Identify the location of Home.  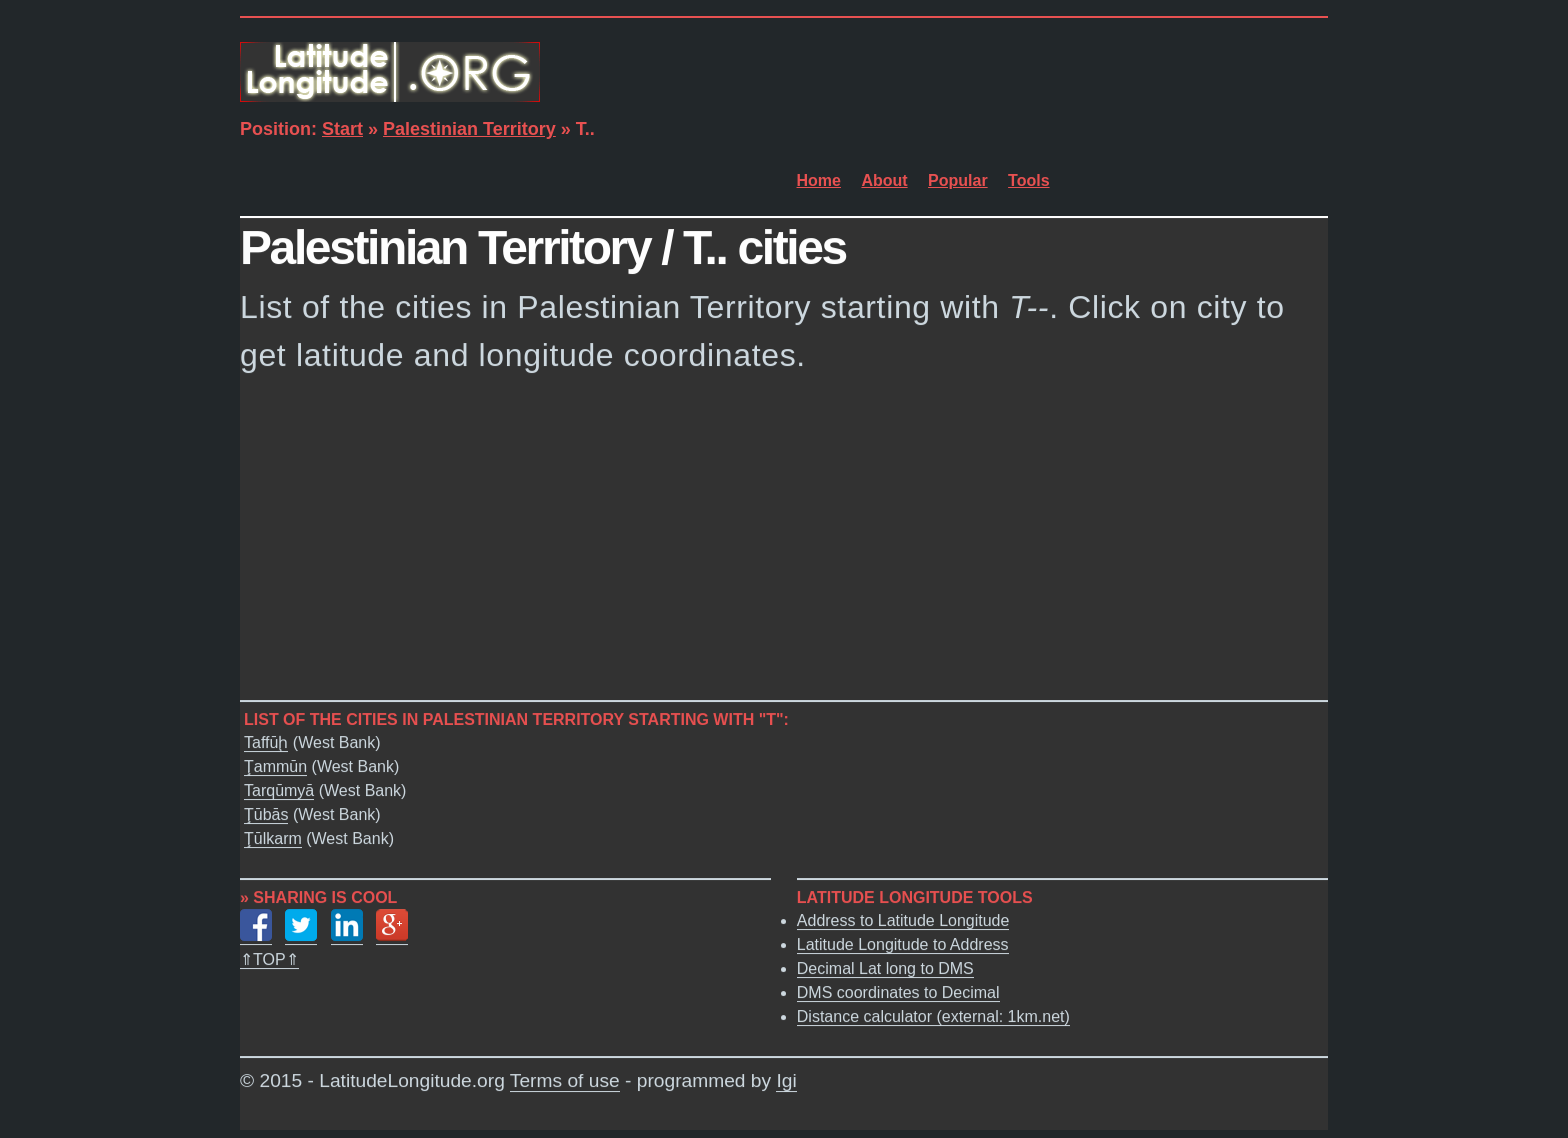
(819, 180).